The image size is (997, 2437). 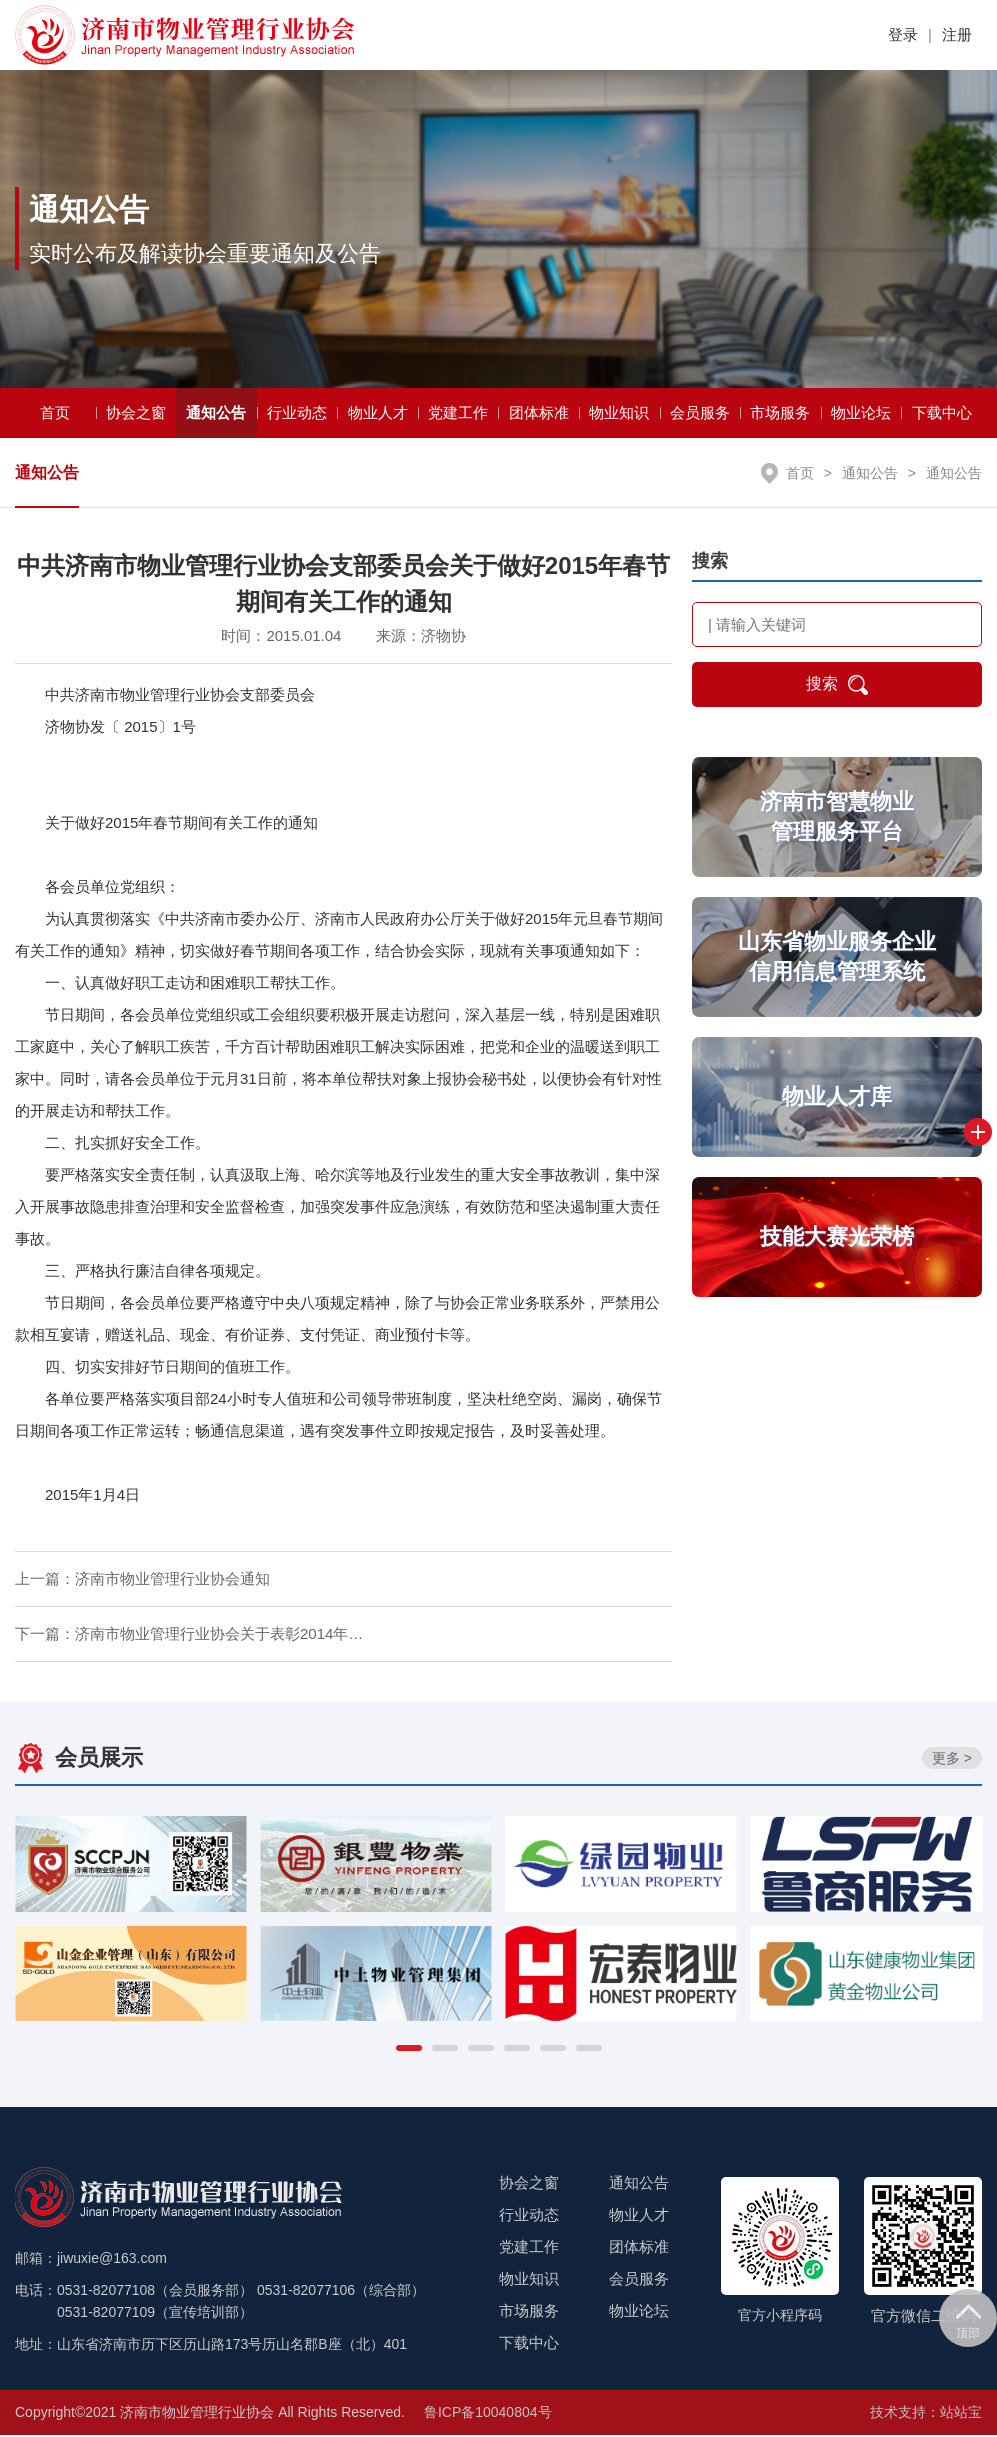 What do you see at coordinates (189, 1635) in the screenshot?
I see `下一篇：济南市物业管理行业协会关于表彰2014年…` at bounding box center [189, 1635].